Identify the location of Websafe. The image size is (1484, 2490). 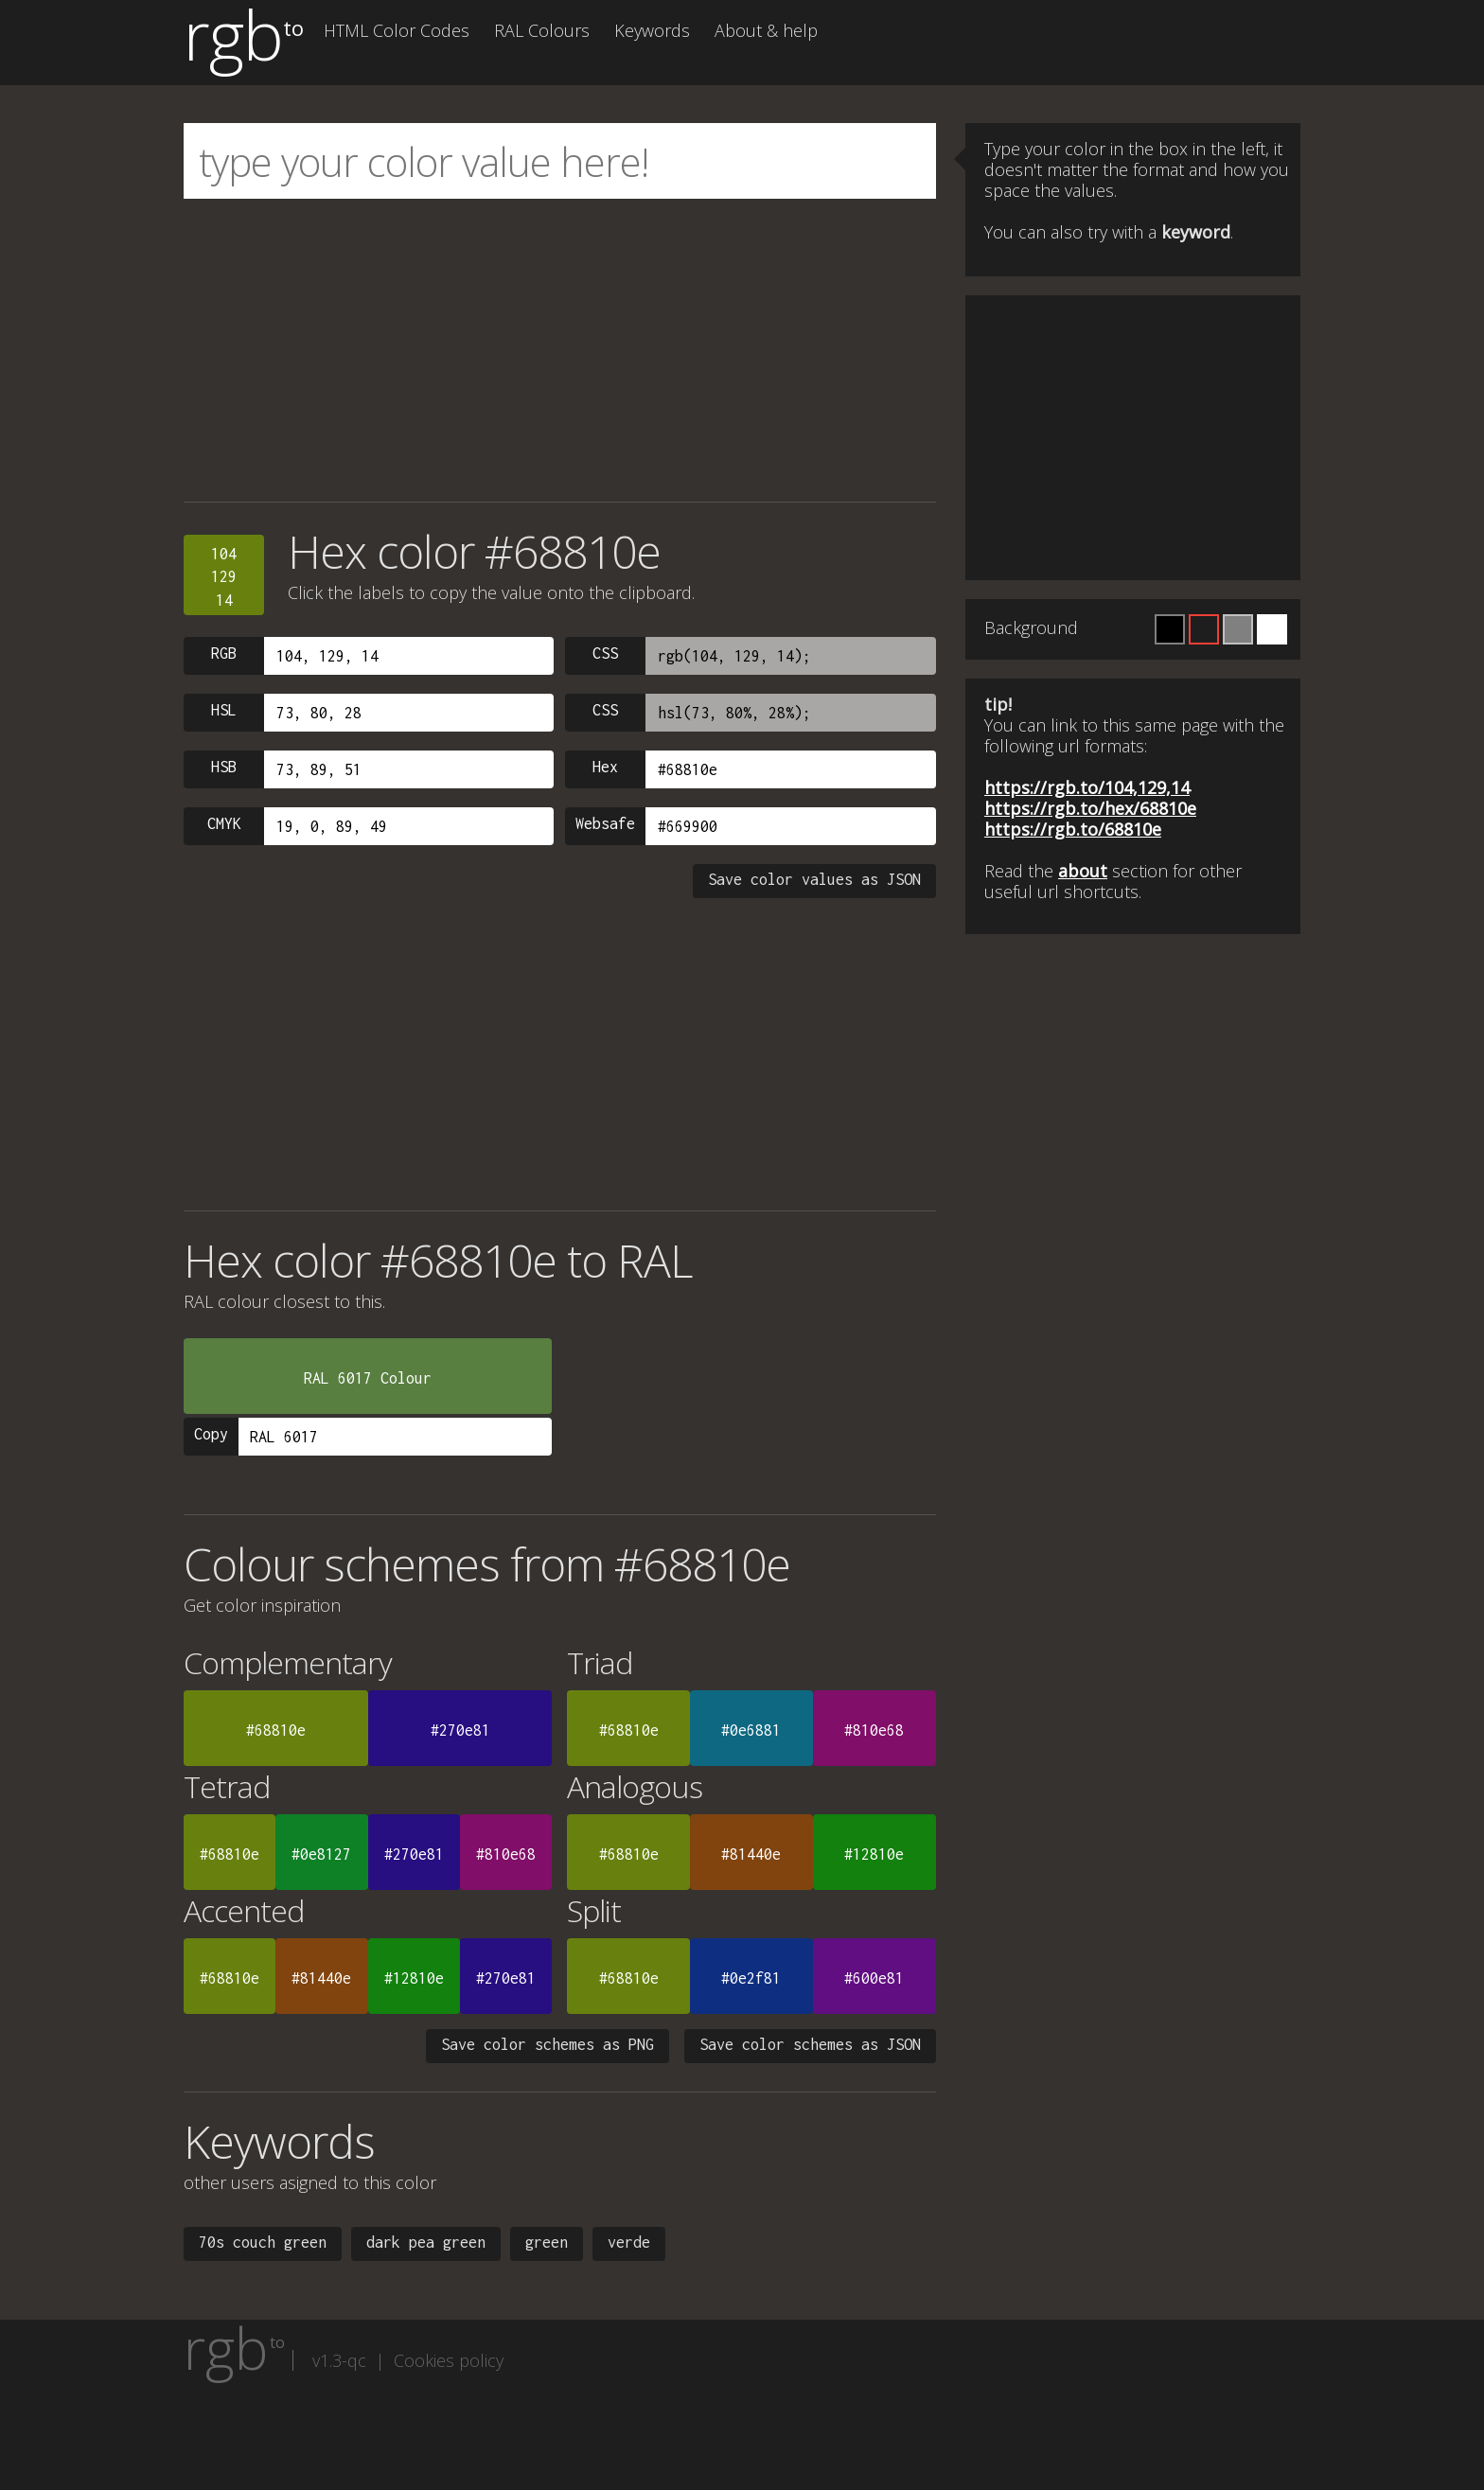
(605, 823).